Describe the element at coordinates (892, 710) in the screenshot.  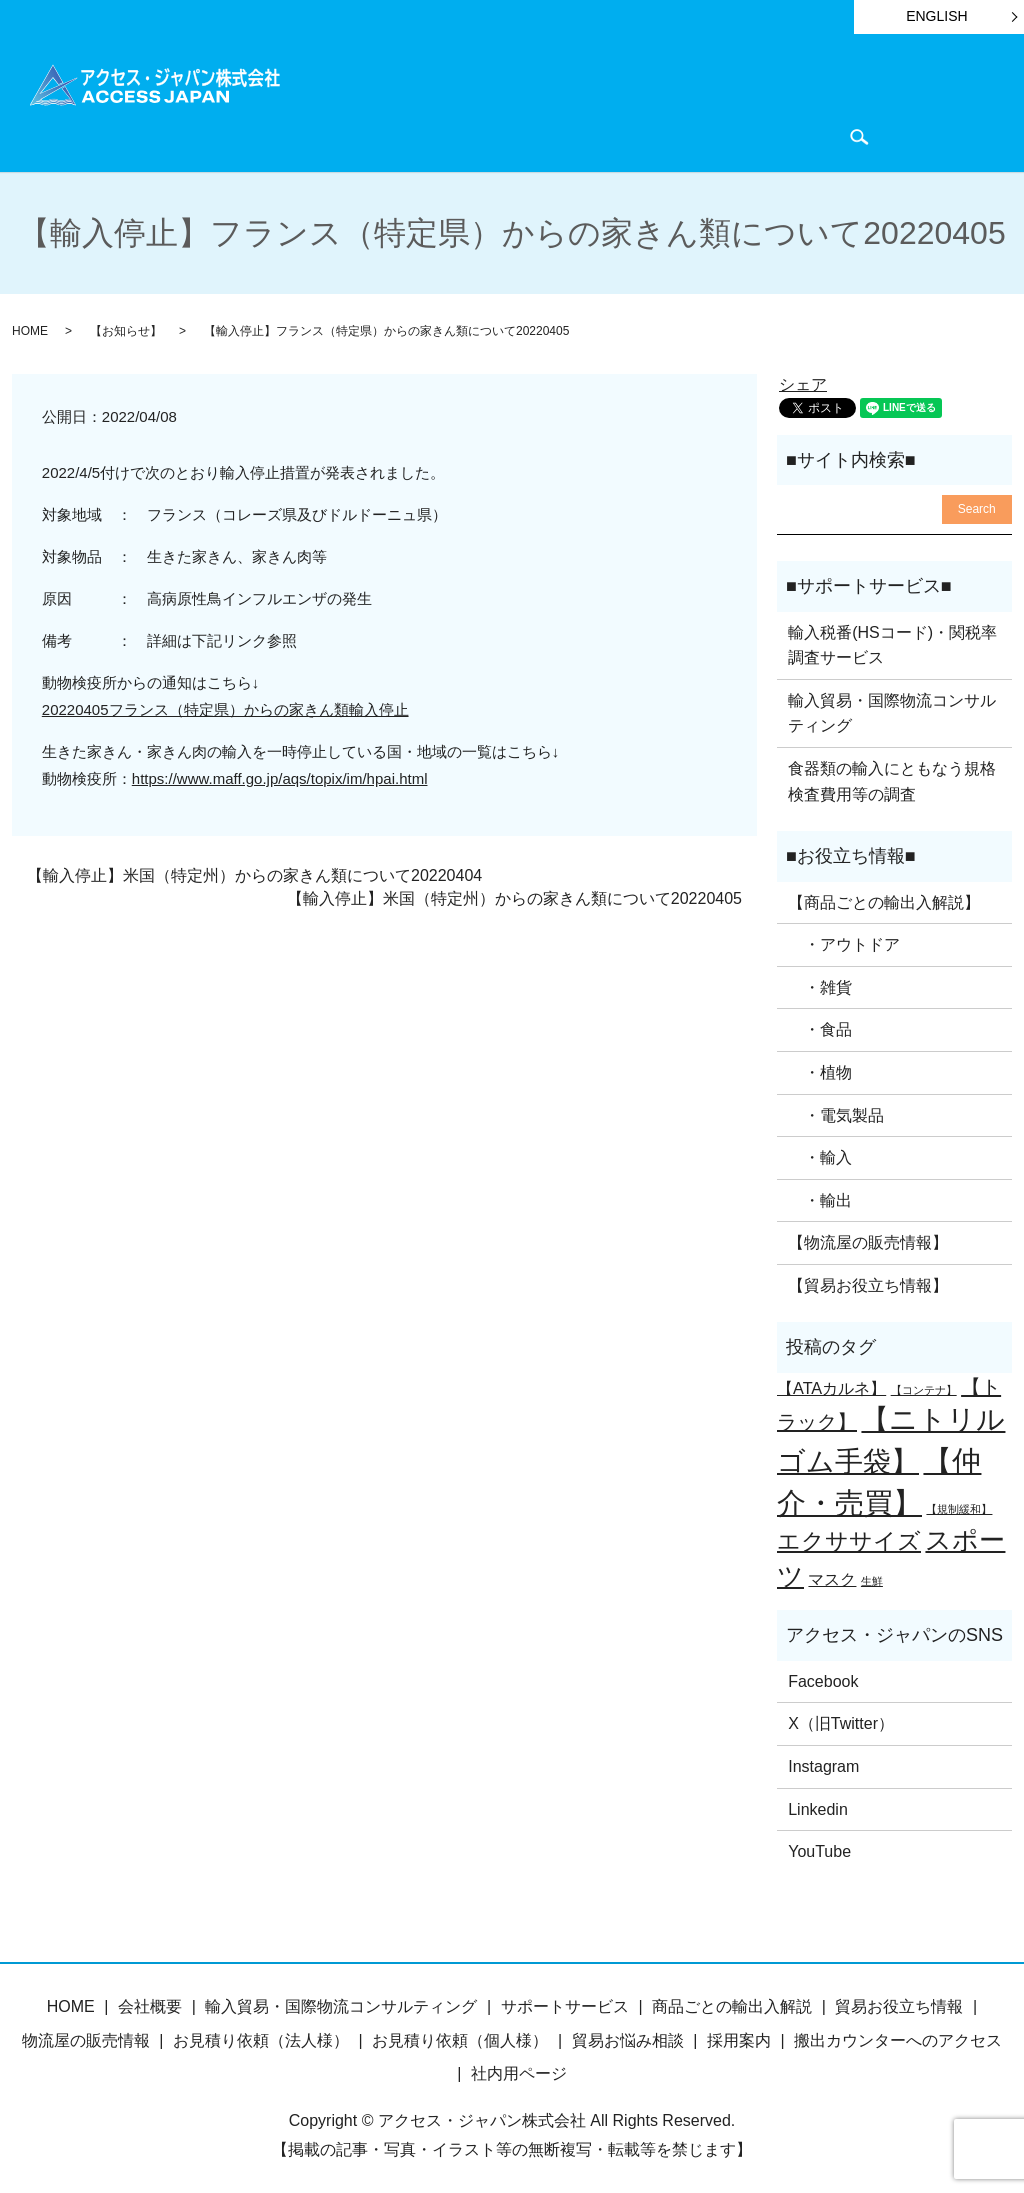
I see `輸入貿易・国際物流コンサルティング` at that location.